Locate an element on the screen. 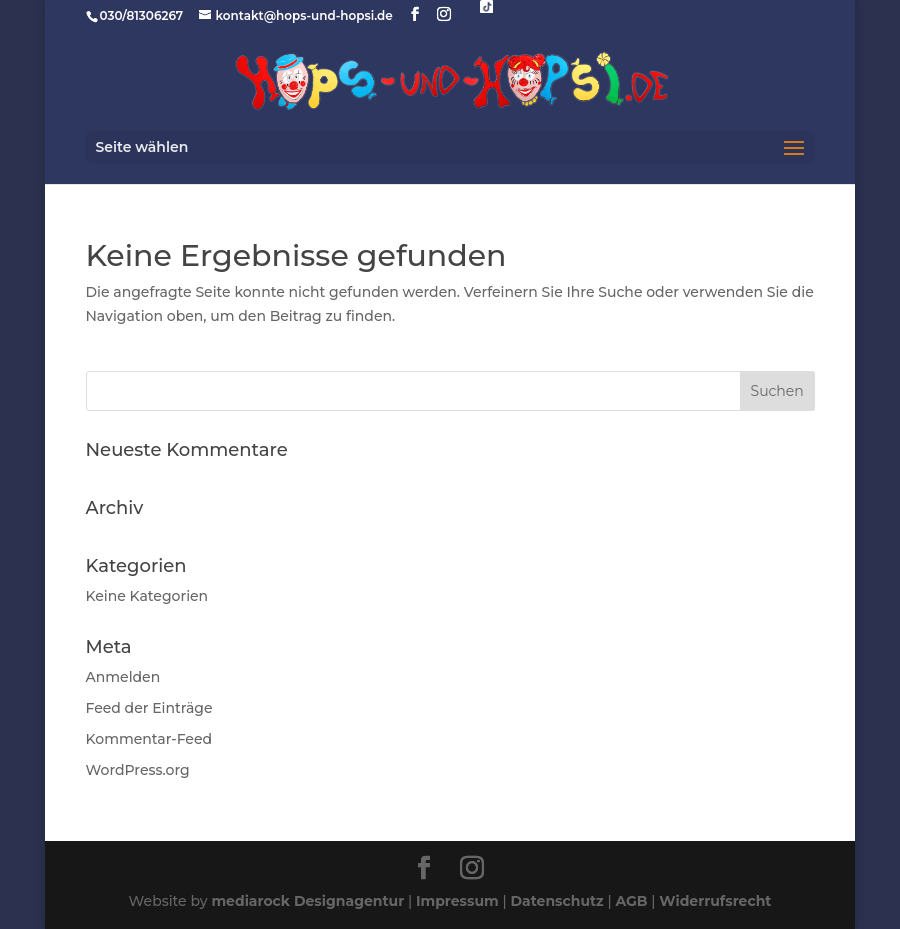 This screenshot has height=929, width=900. Datenschutz is located at coordinates (557, 901).